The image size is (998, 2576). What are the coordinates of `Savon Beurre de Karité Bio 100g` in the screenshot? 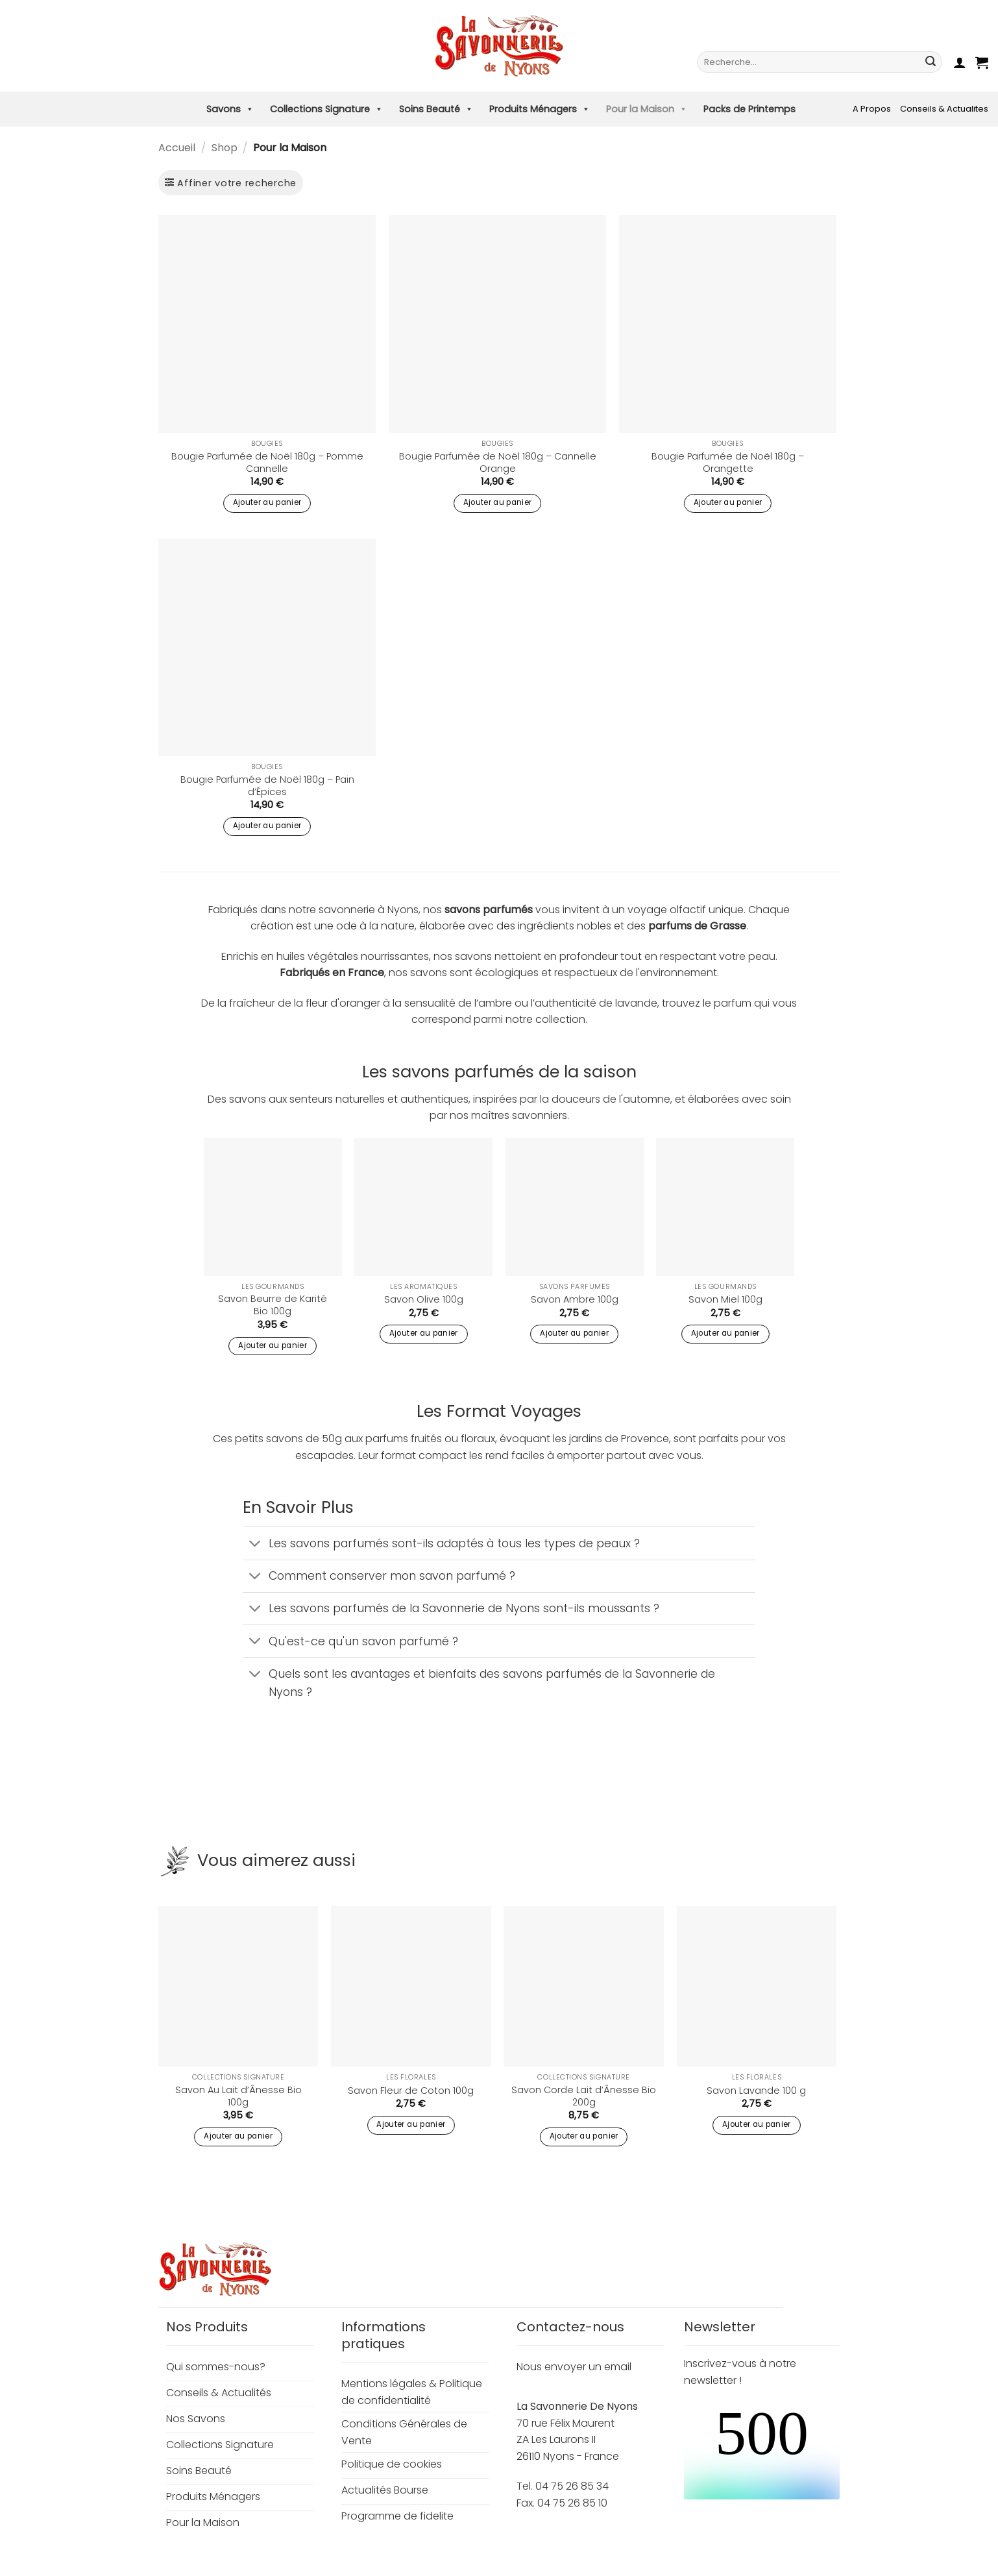 It's located at (272, 1305).